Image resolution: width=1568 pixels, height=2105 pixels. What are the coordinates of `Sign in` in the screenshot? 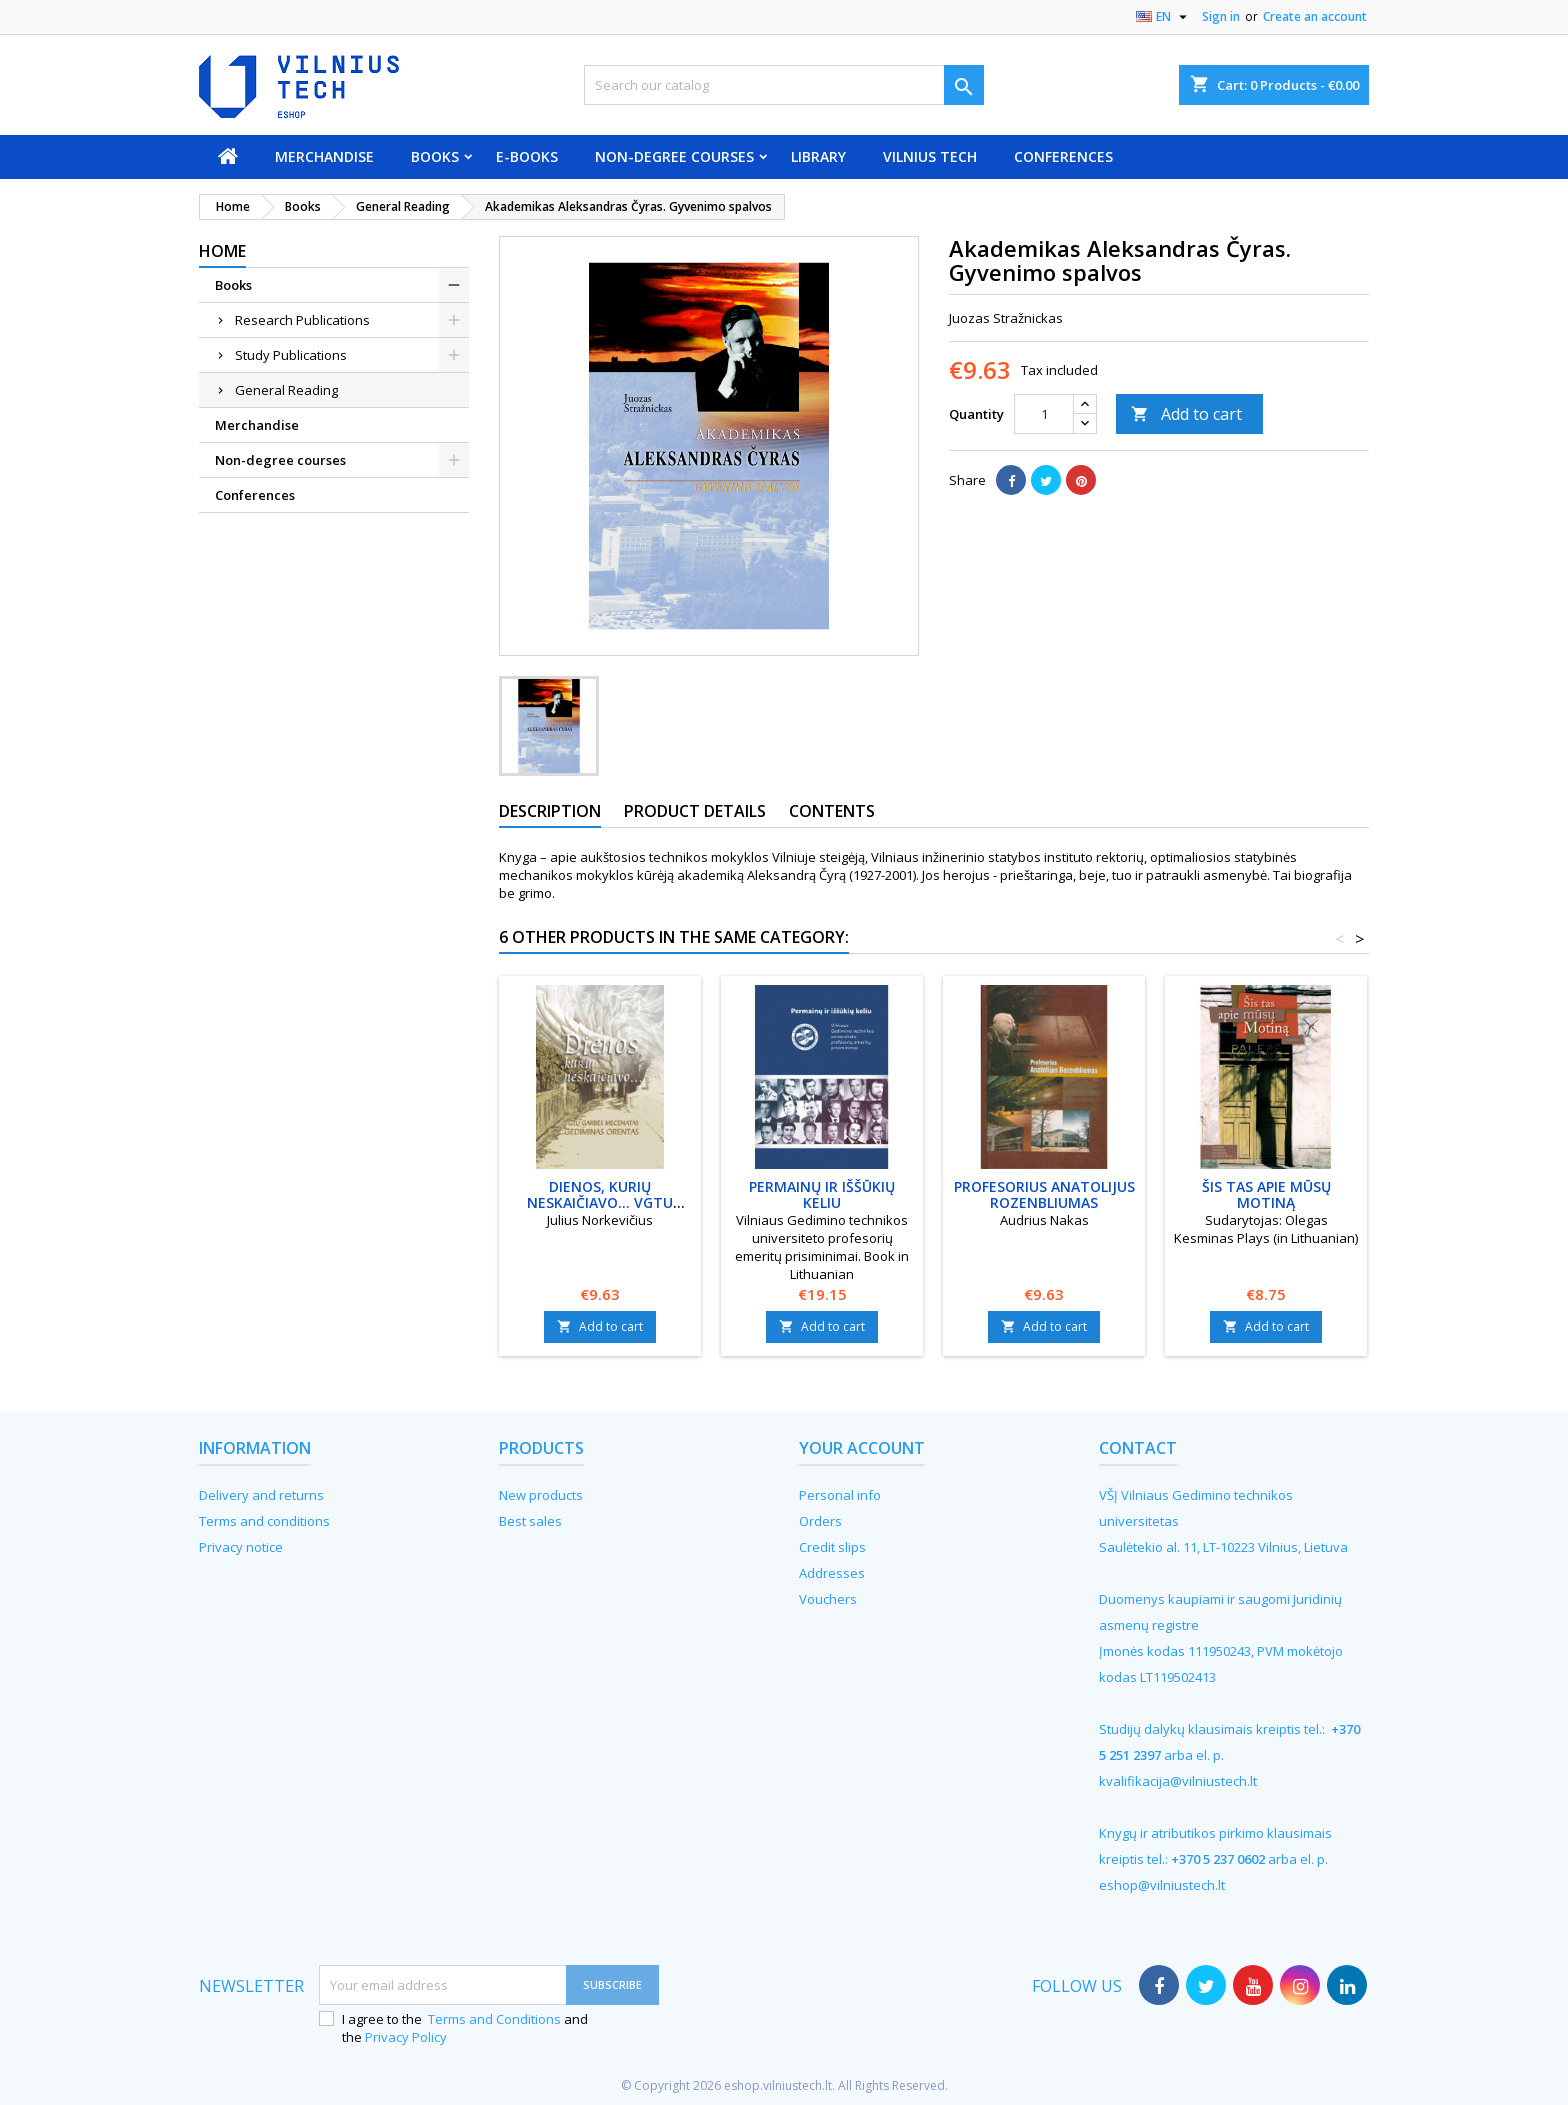 It's located at (1221, 16).